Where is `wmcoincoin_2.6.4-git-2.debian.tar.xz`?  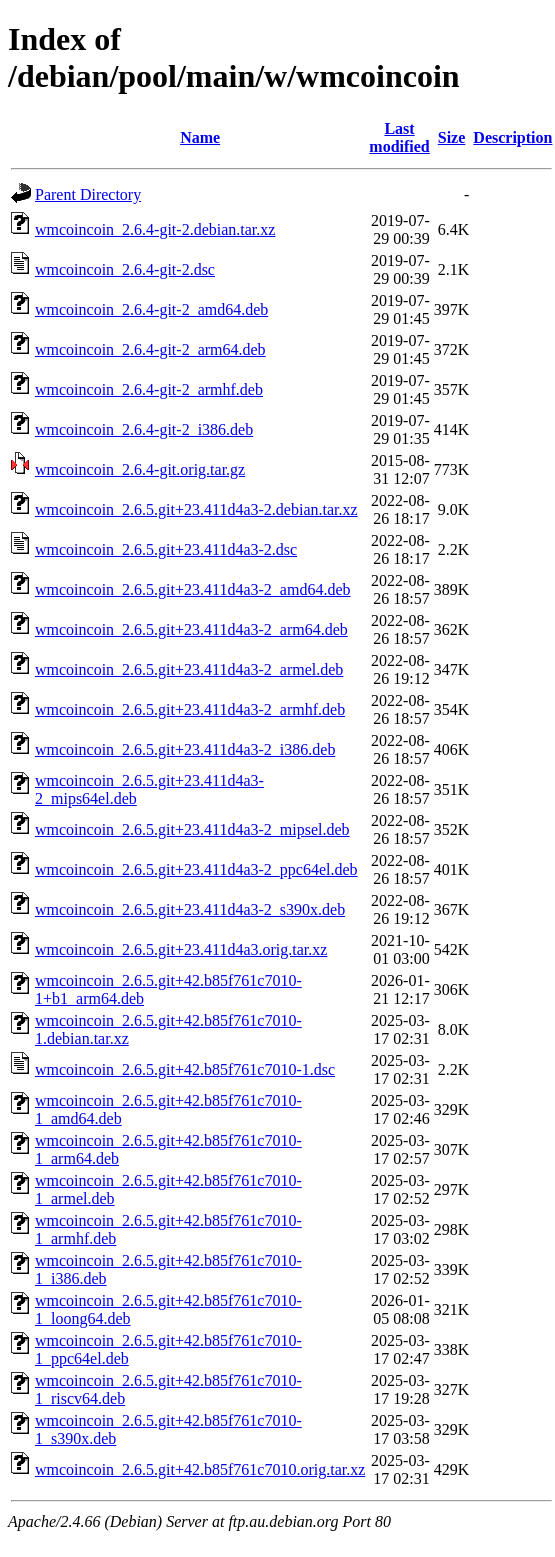
wmcoincoin_2.6.4-git-2.debian.tar.xz is located at coordinates (155, 229).